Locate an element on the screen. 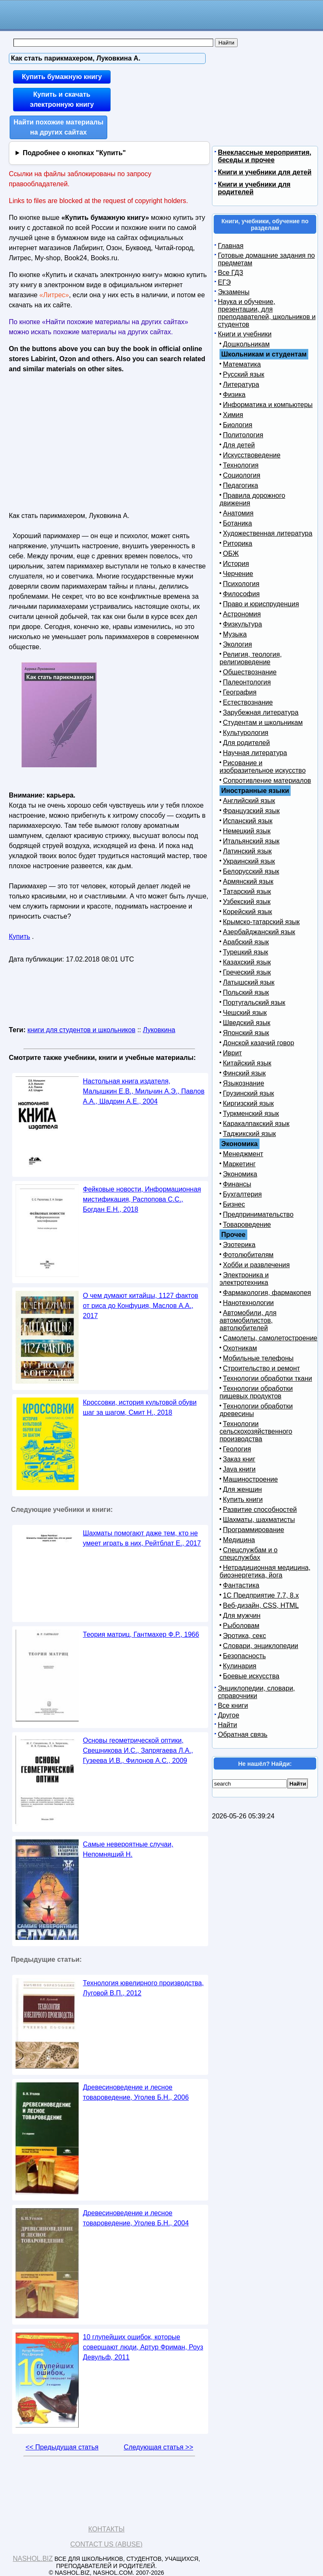  Шведский язык is located at coordinates (246, 1022).